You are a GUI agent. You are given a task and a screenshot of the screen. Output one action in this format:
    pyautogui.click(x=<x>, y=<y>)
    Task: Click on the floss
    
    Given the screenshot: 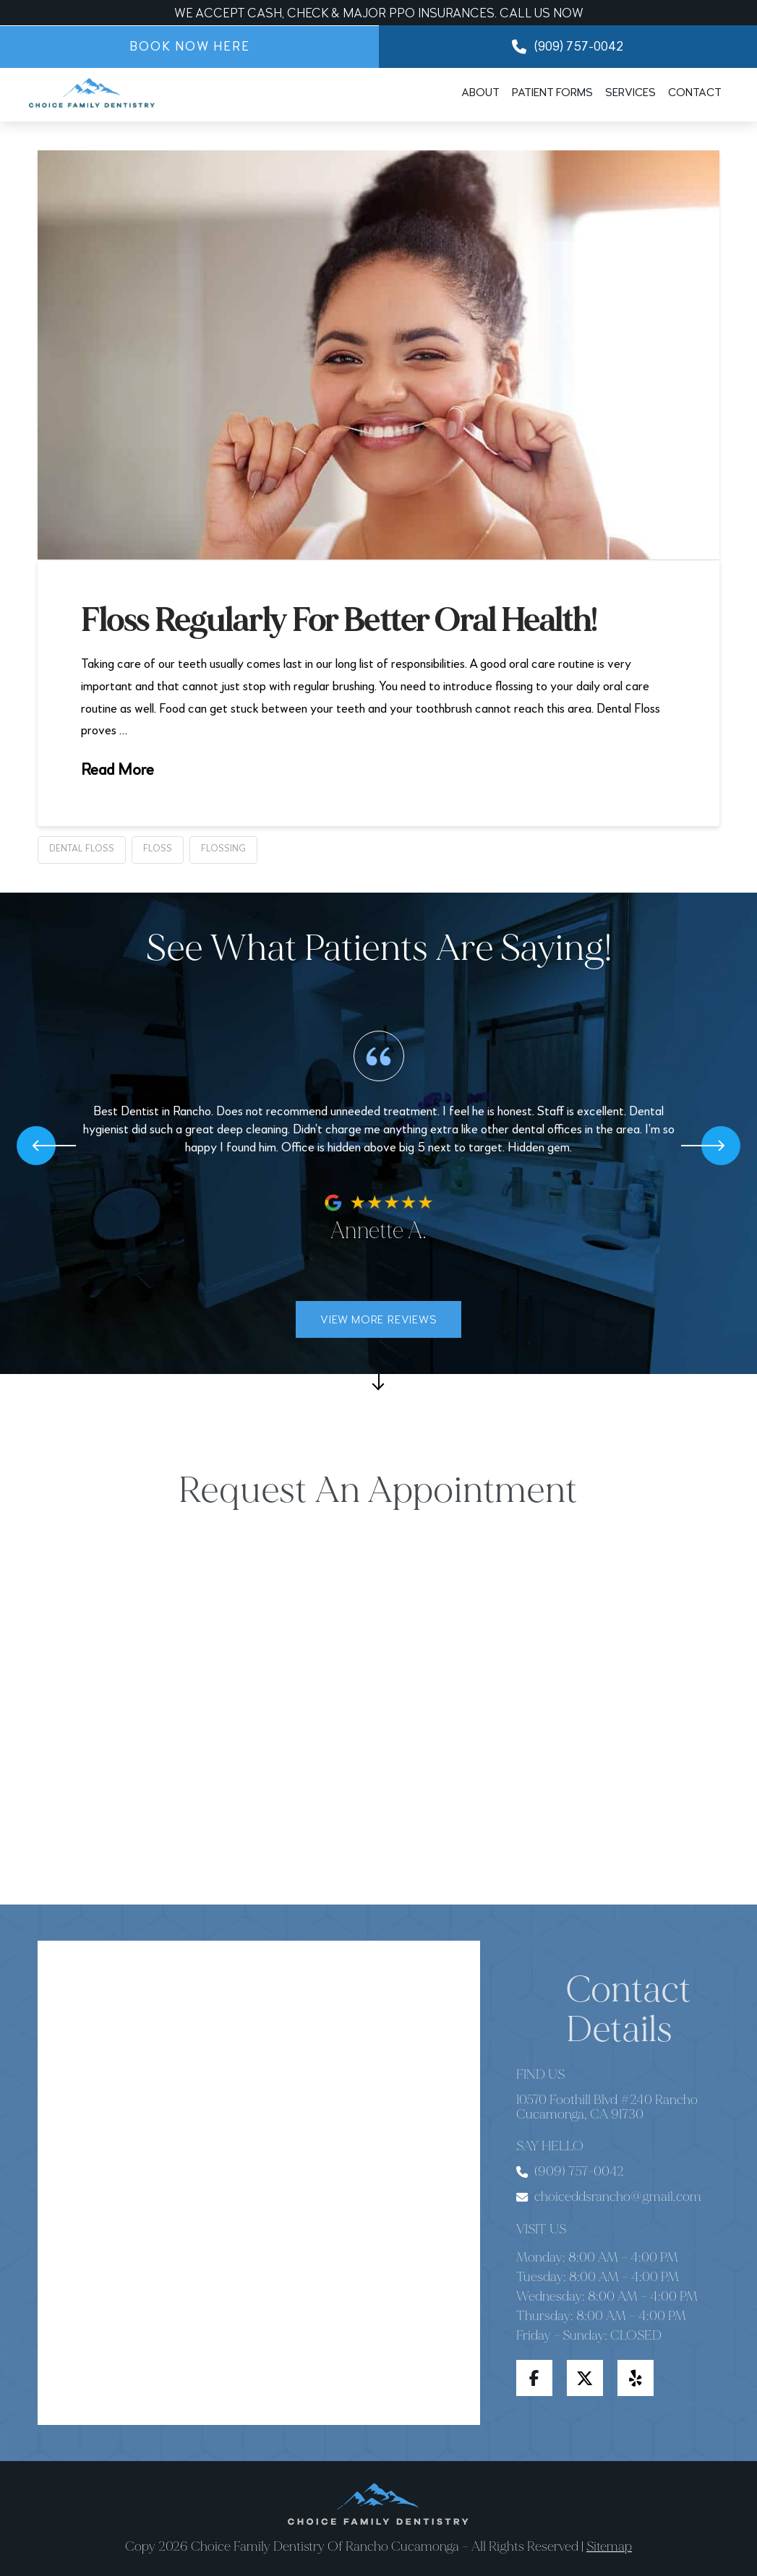 What is the action you would take?
    pyautogui.click(x=157, y=849)
    